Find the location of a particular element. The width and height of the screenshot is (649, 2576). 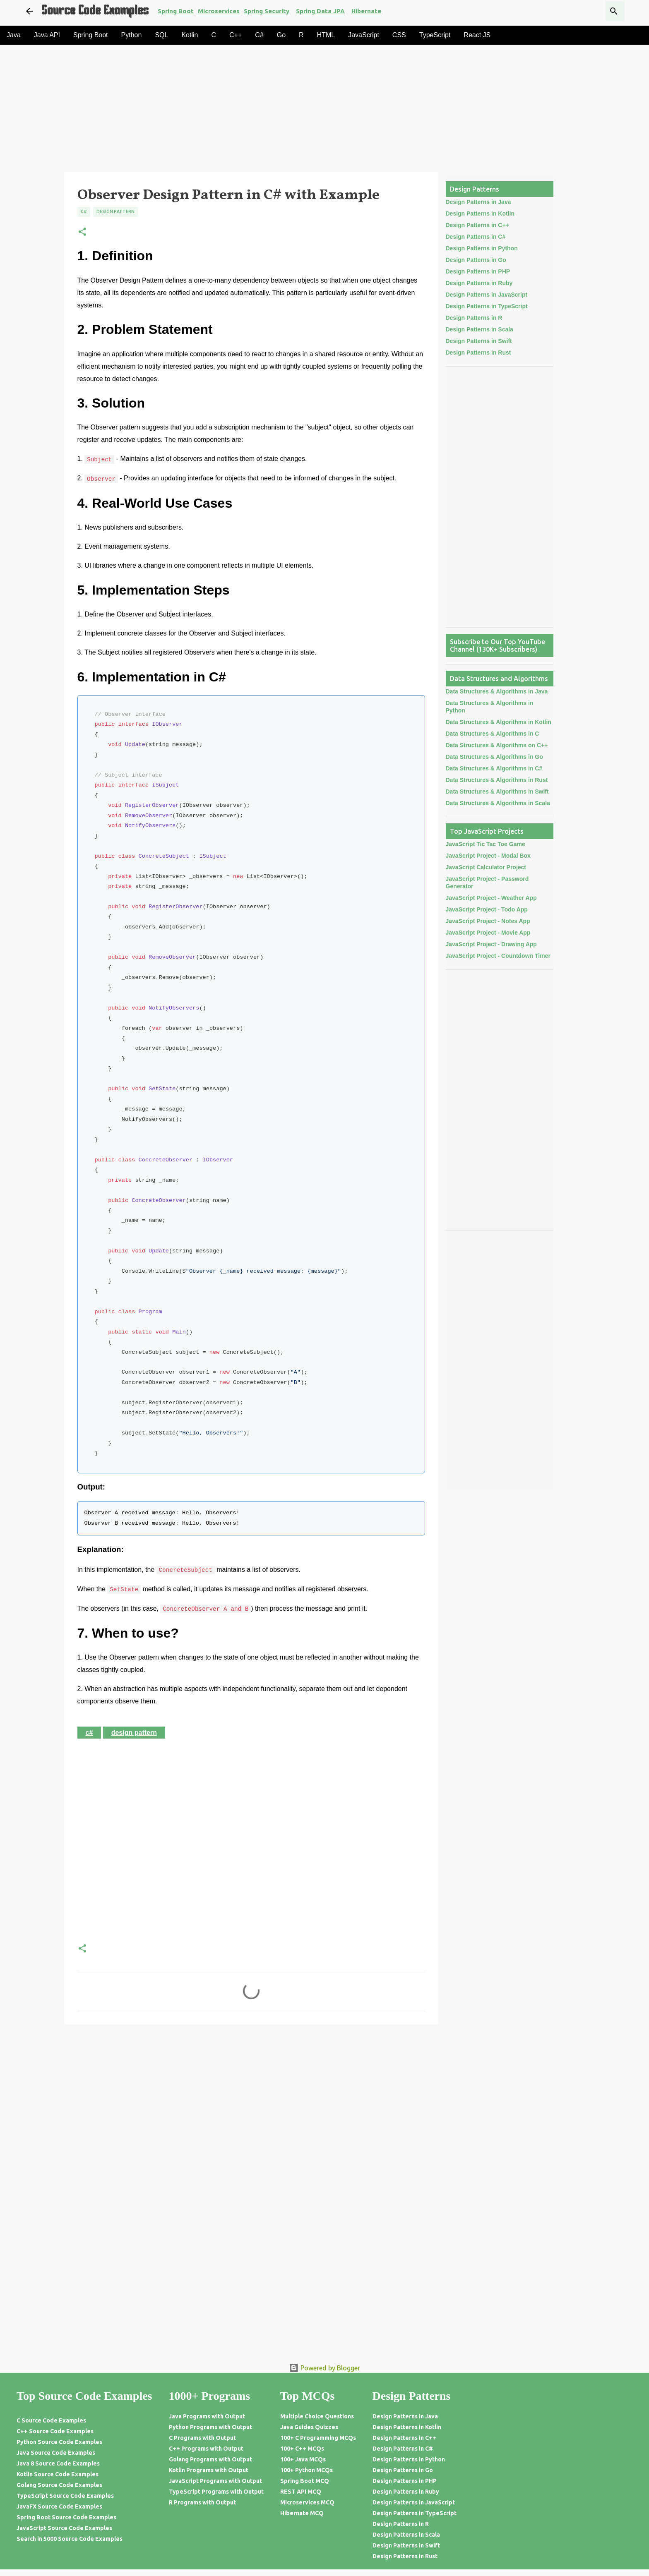

Python is located at coordinates (131, 34).